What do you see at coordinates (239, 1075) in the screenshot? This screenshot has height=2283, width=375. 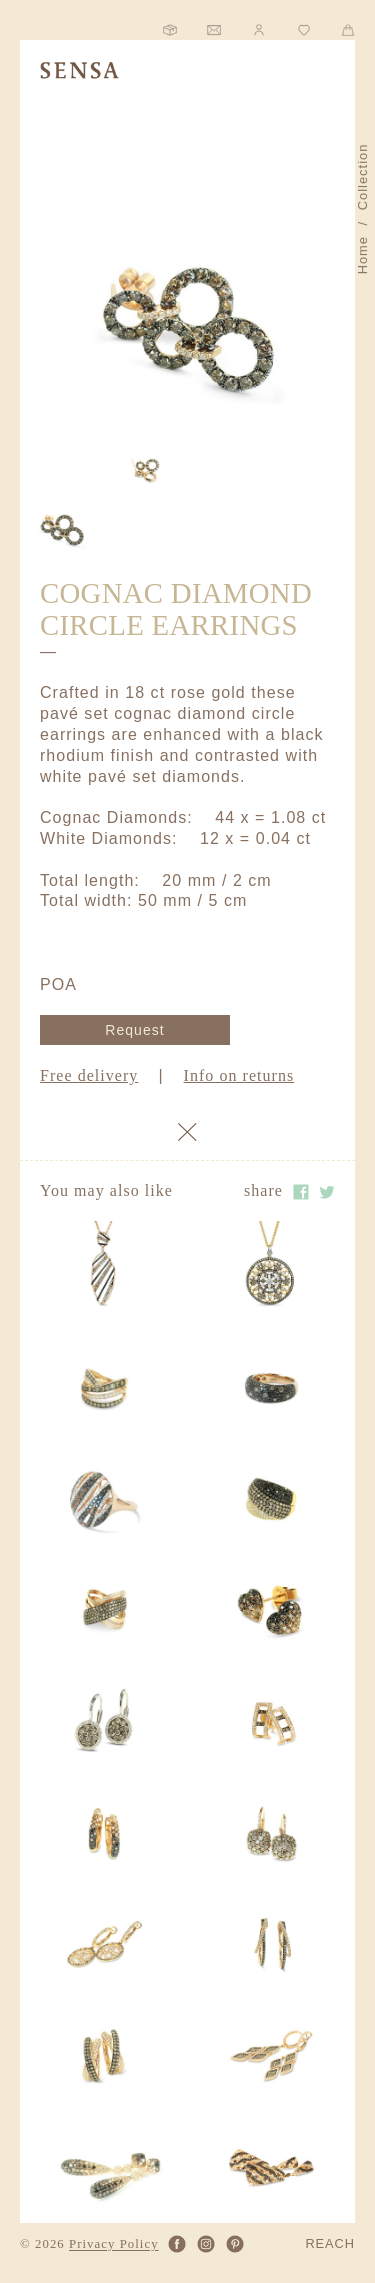 I see `Info on returns` at bounding box center [239, 1075].